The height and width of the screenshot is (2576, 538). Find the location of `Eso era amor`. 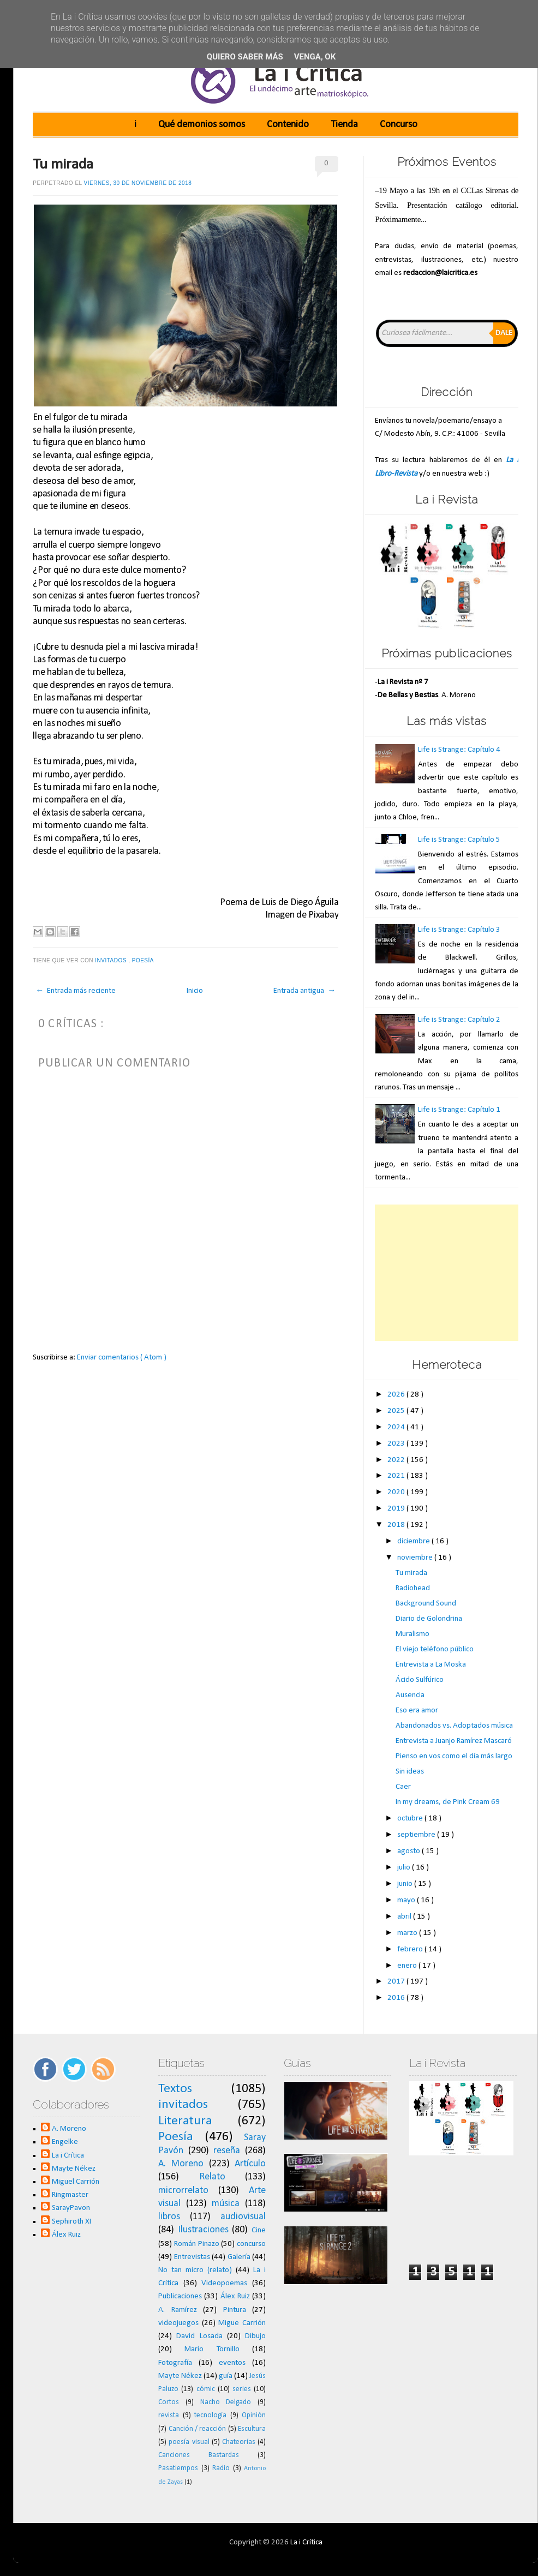

Eso era amor is located at coordinates (417, 1710).